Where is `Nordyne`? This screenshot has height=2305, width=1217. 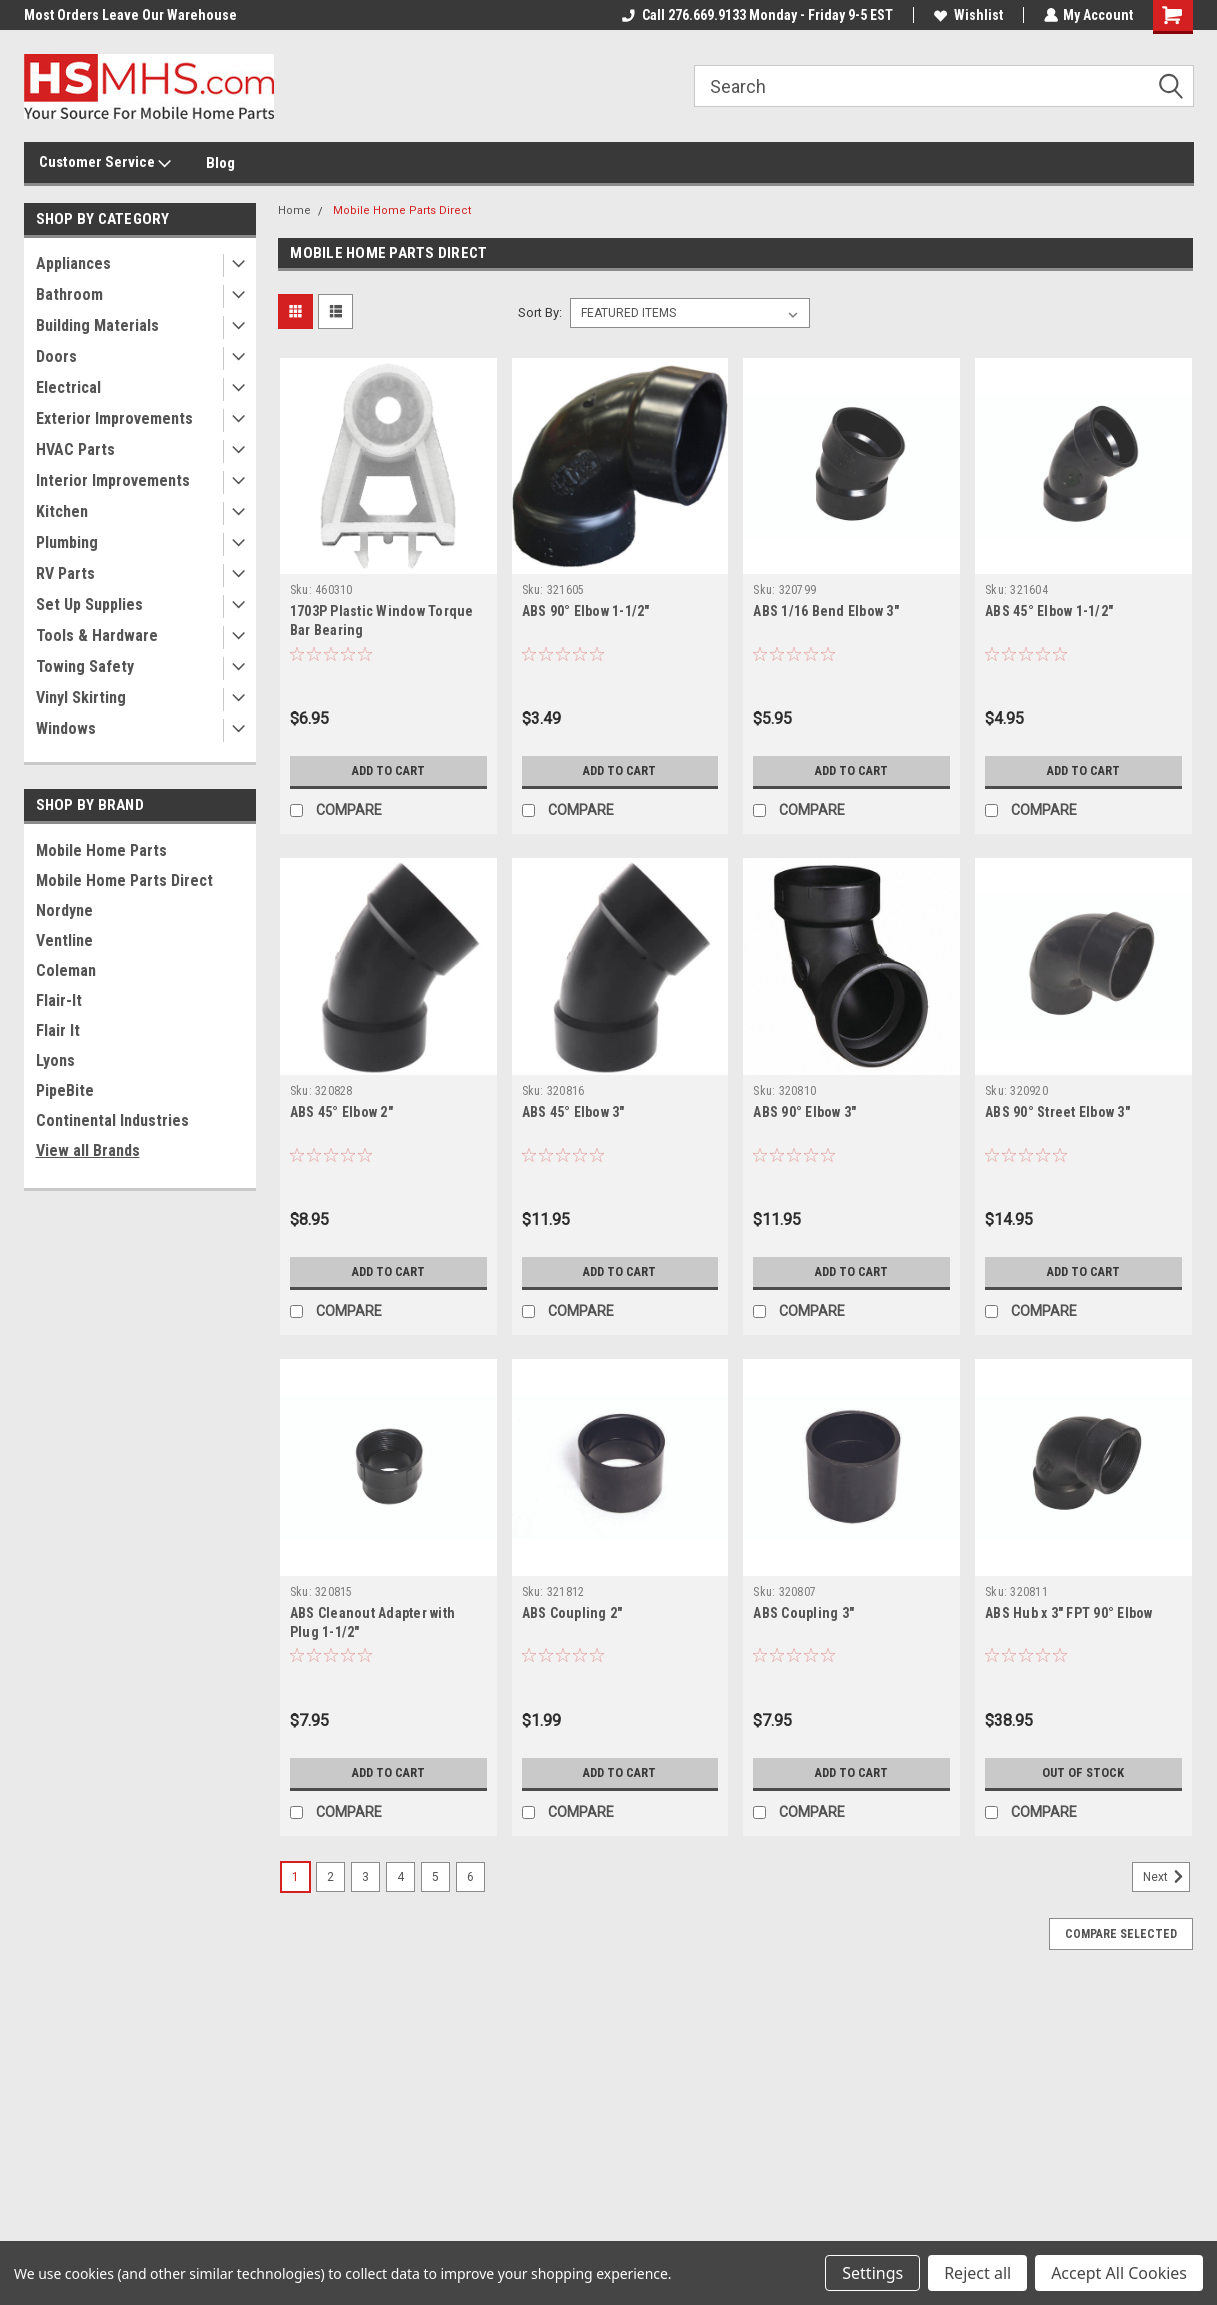
Nordyne is located at coordinates (64, 910).